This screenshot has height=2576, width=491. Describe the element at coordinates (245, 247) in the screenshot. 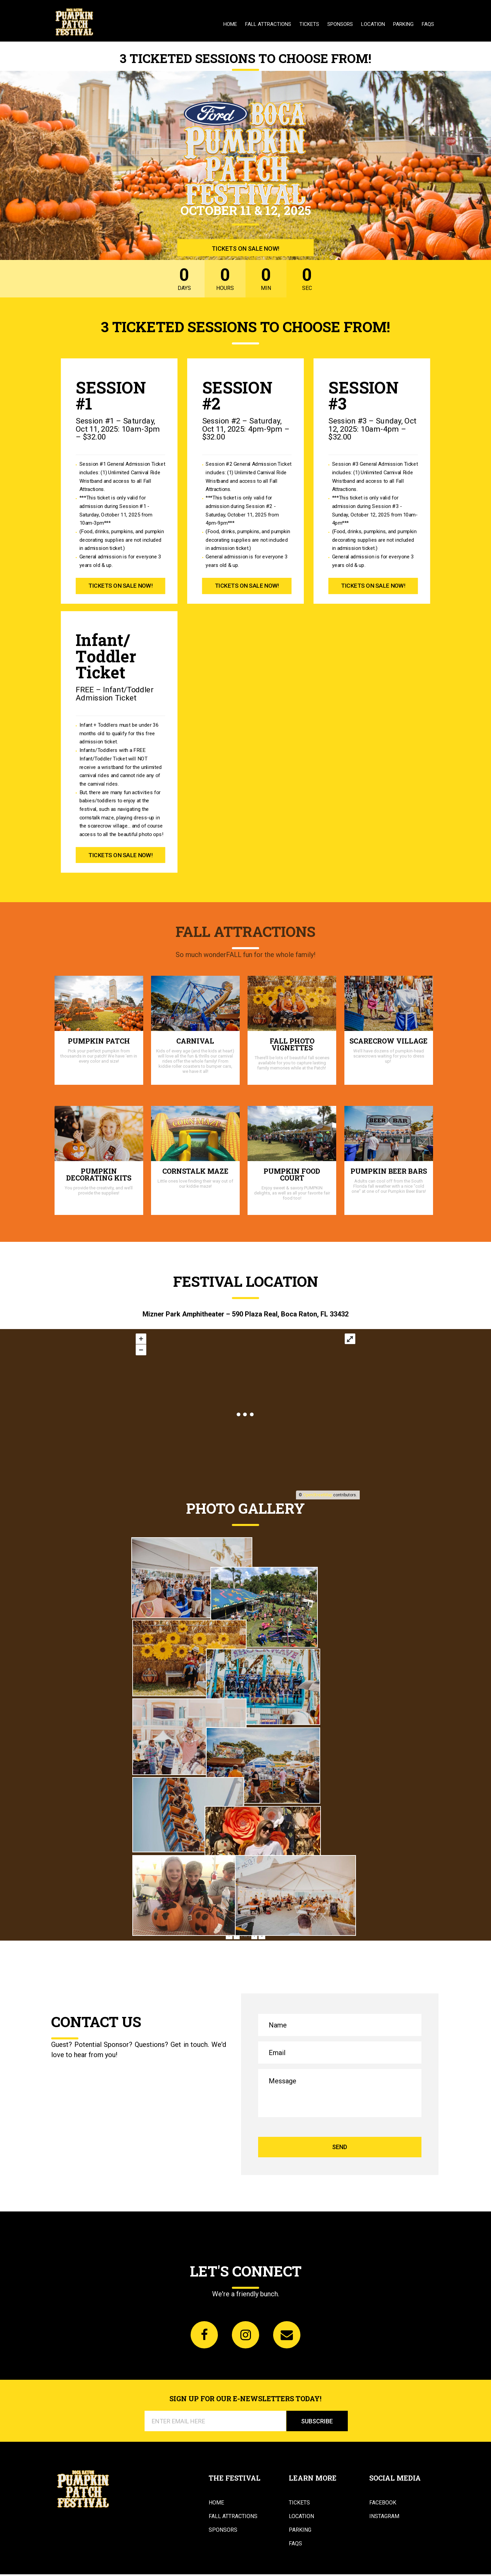

I see `TICKETS ON SALE NOW!` at that location.